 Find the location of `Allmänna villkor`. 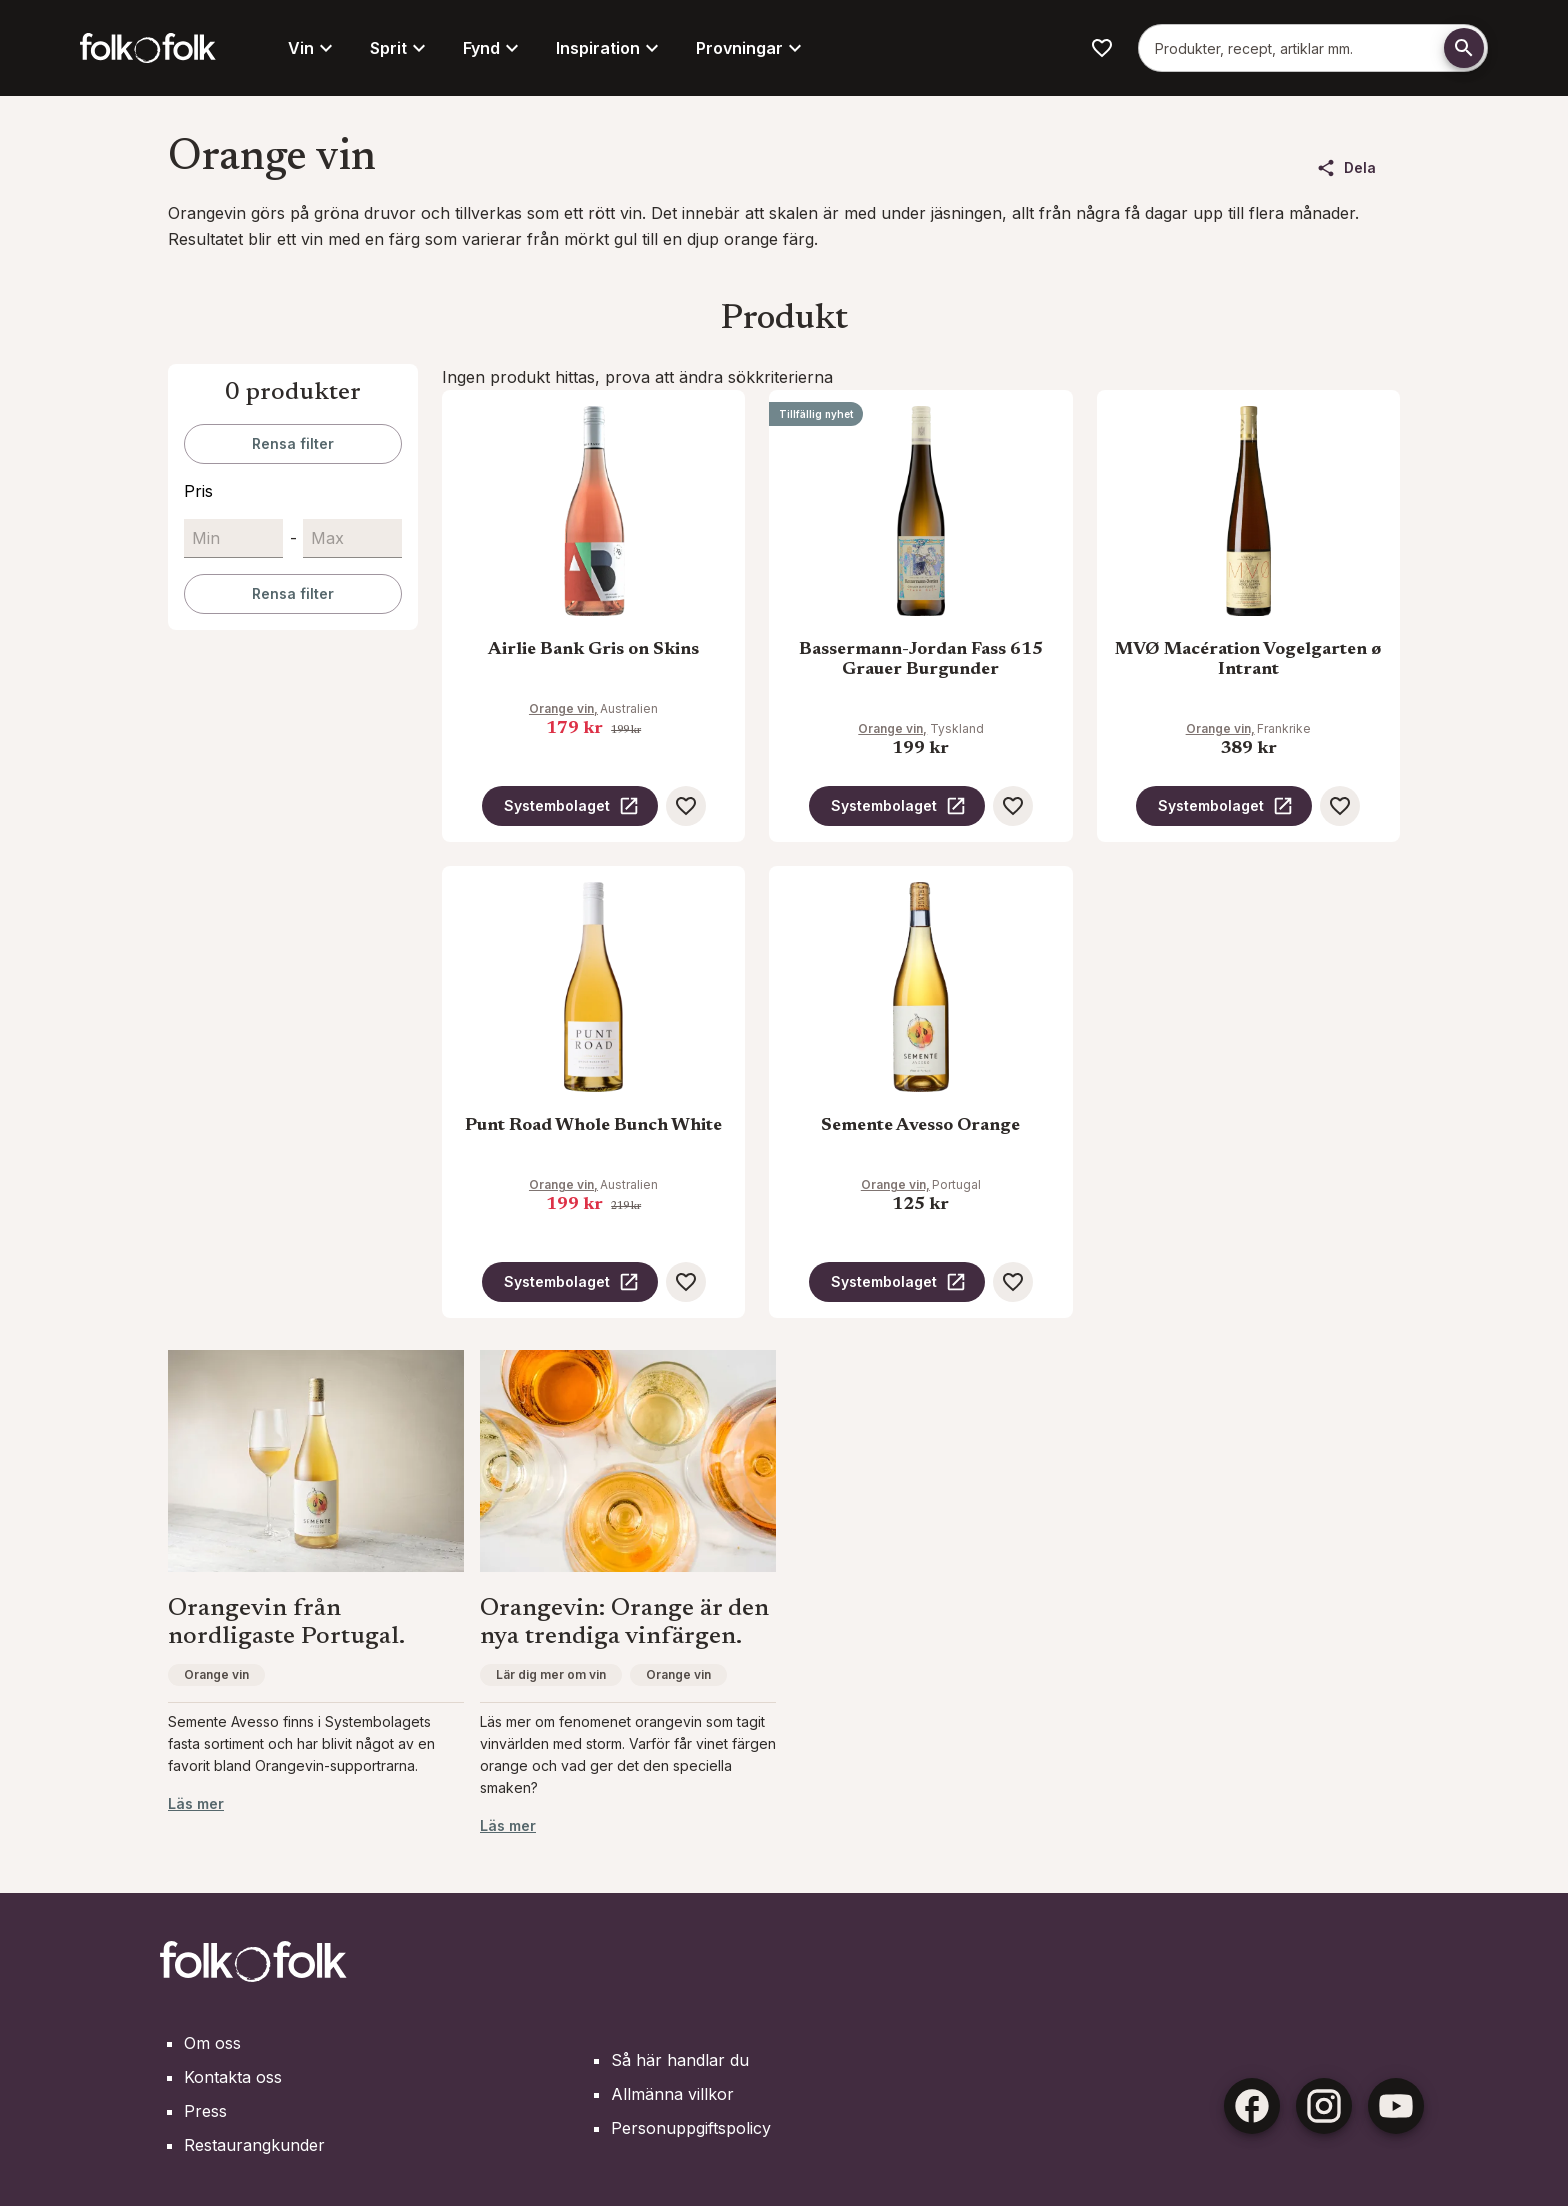

Allmänna villkor is located at coordinates (672, 2094).